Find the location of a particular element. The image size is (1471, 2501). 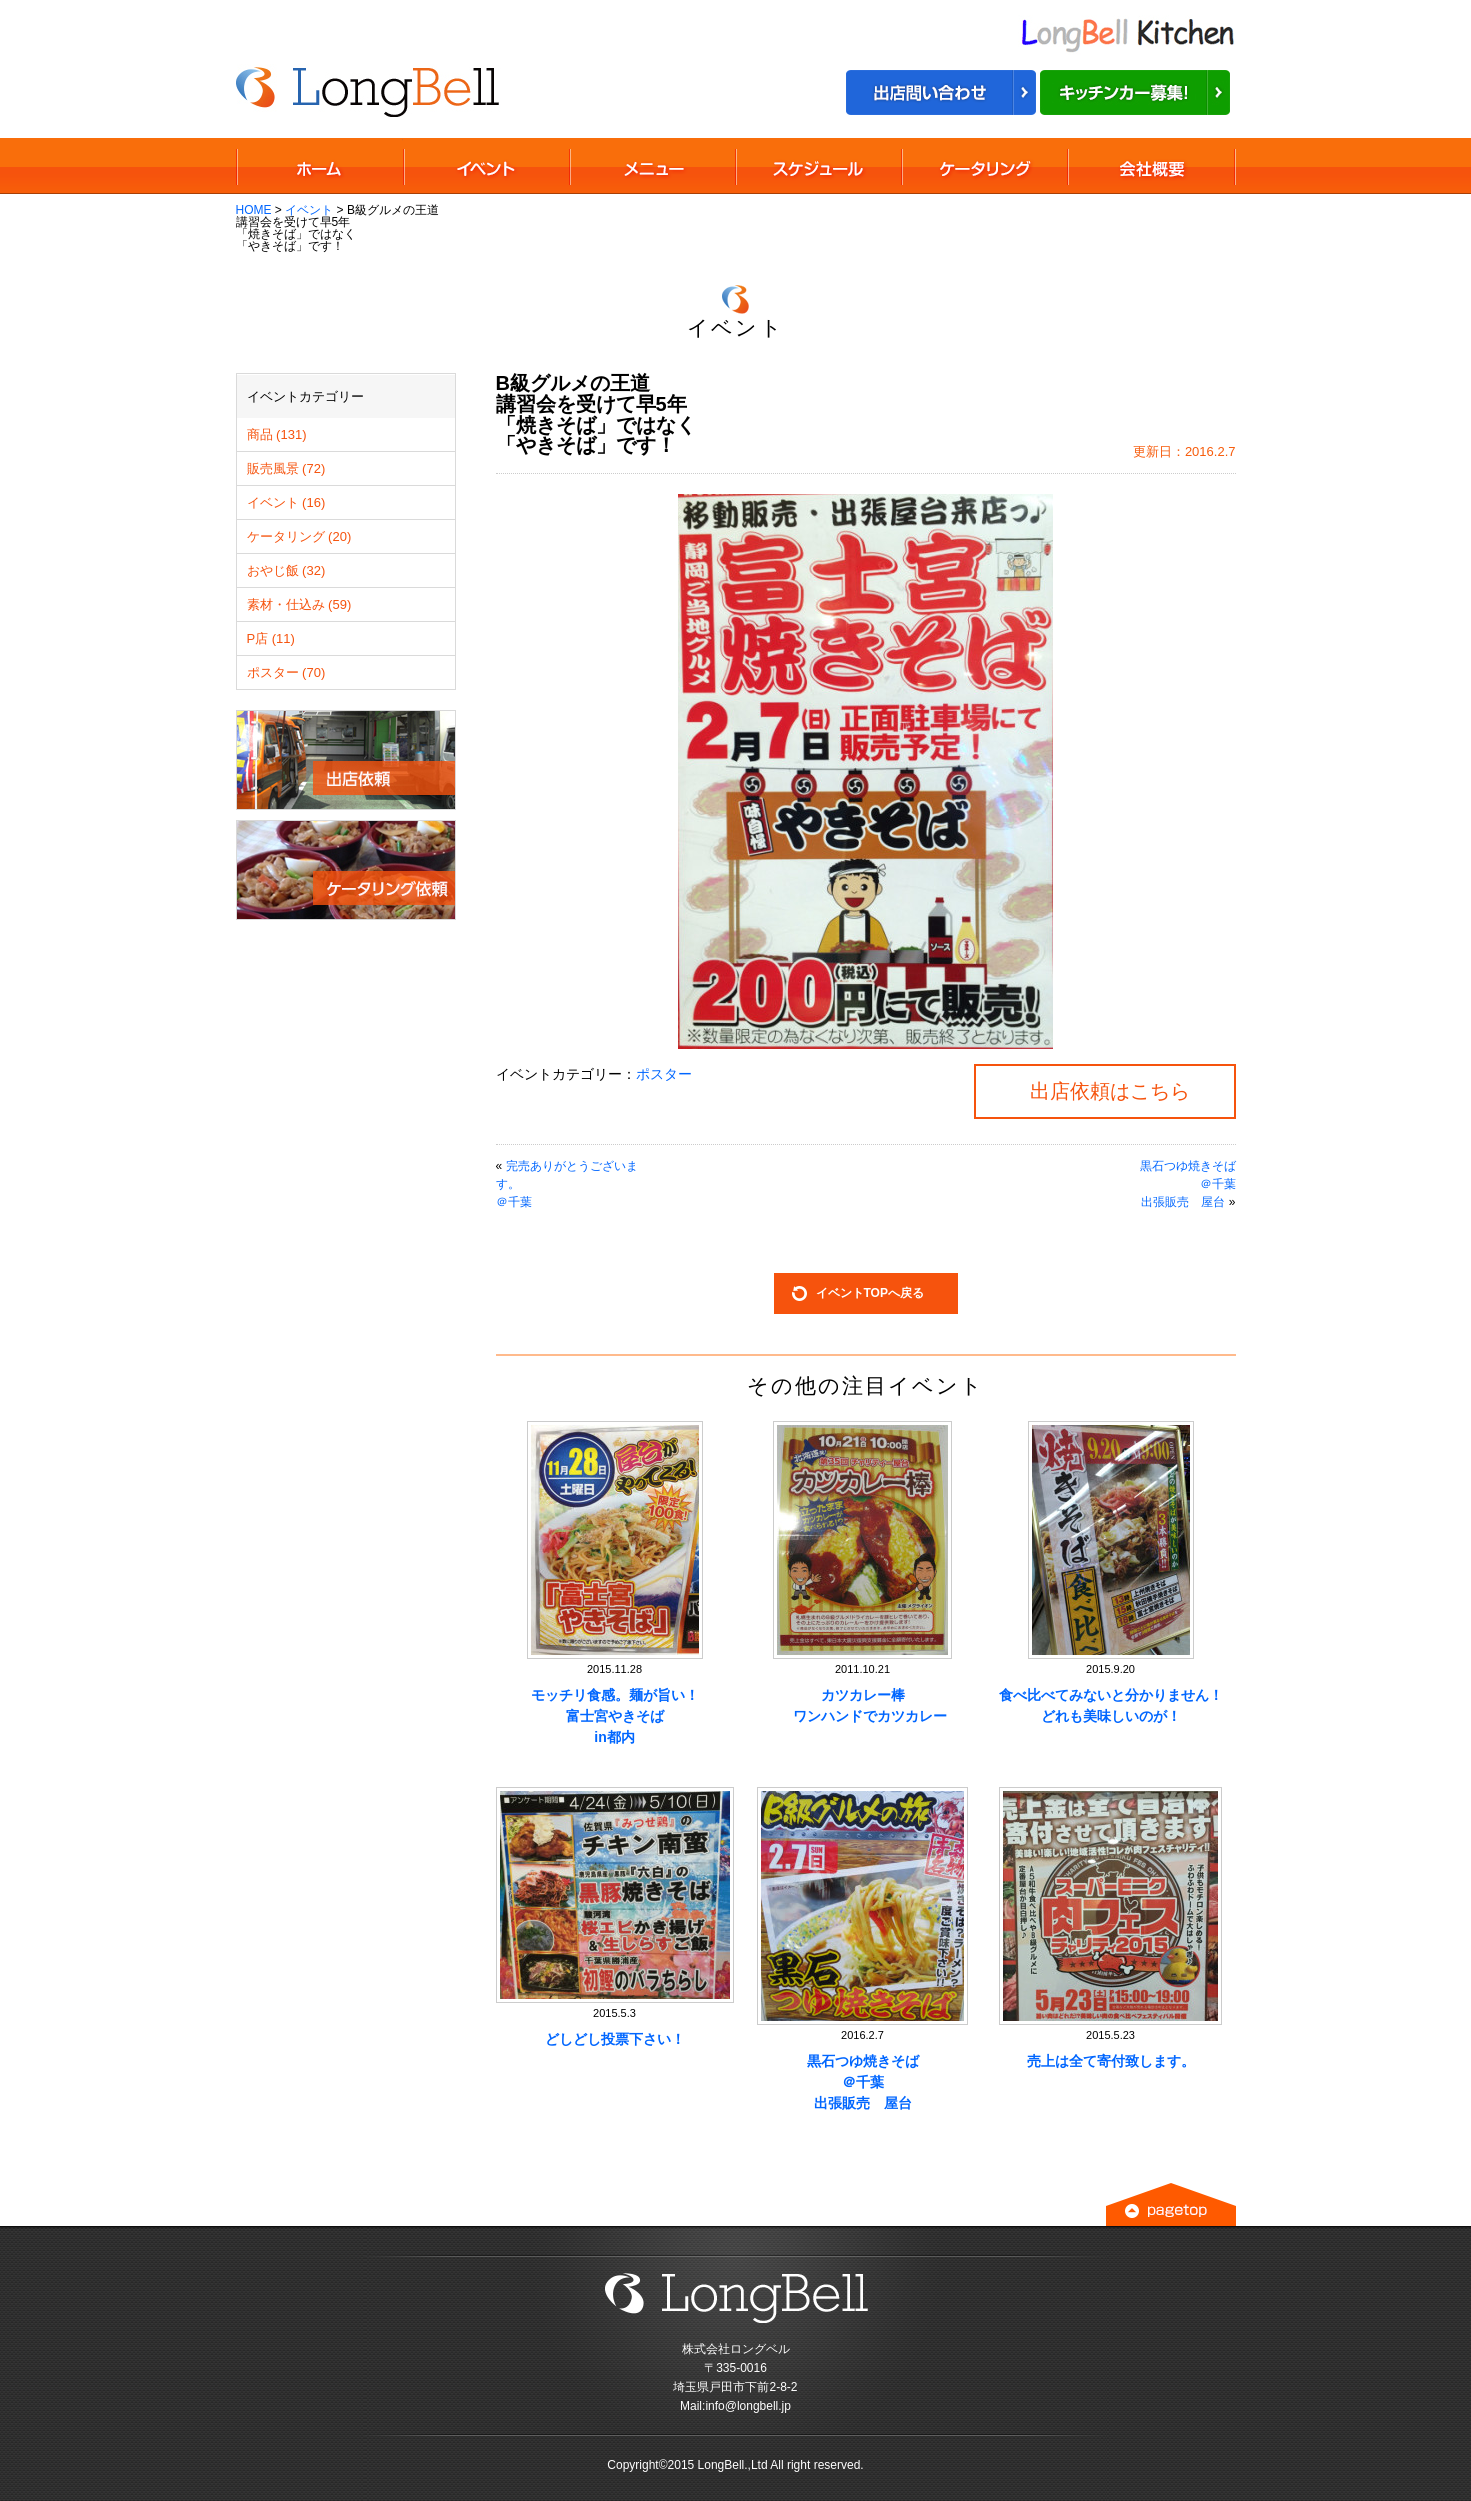

ケータリング (20) is located at coordinates (299, 536).